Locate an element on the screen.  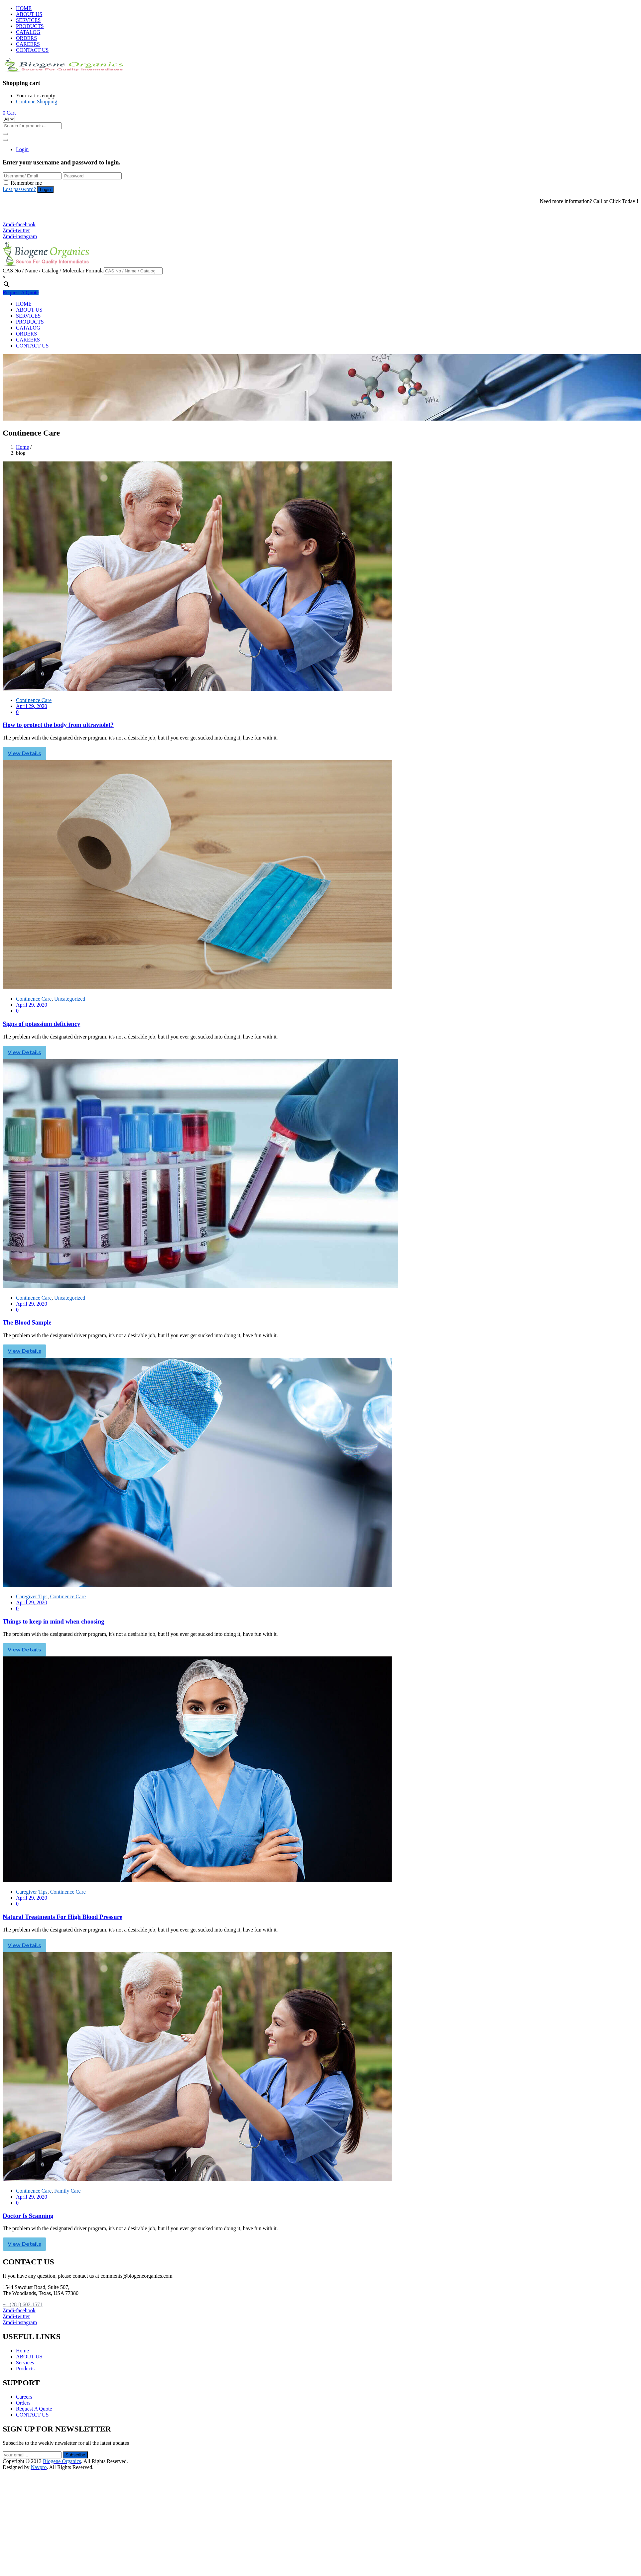
[button] is located at coordinates (9, 113).